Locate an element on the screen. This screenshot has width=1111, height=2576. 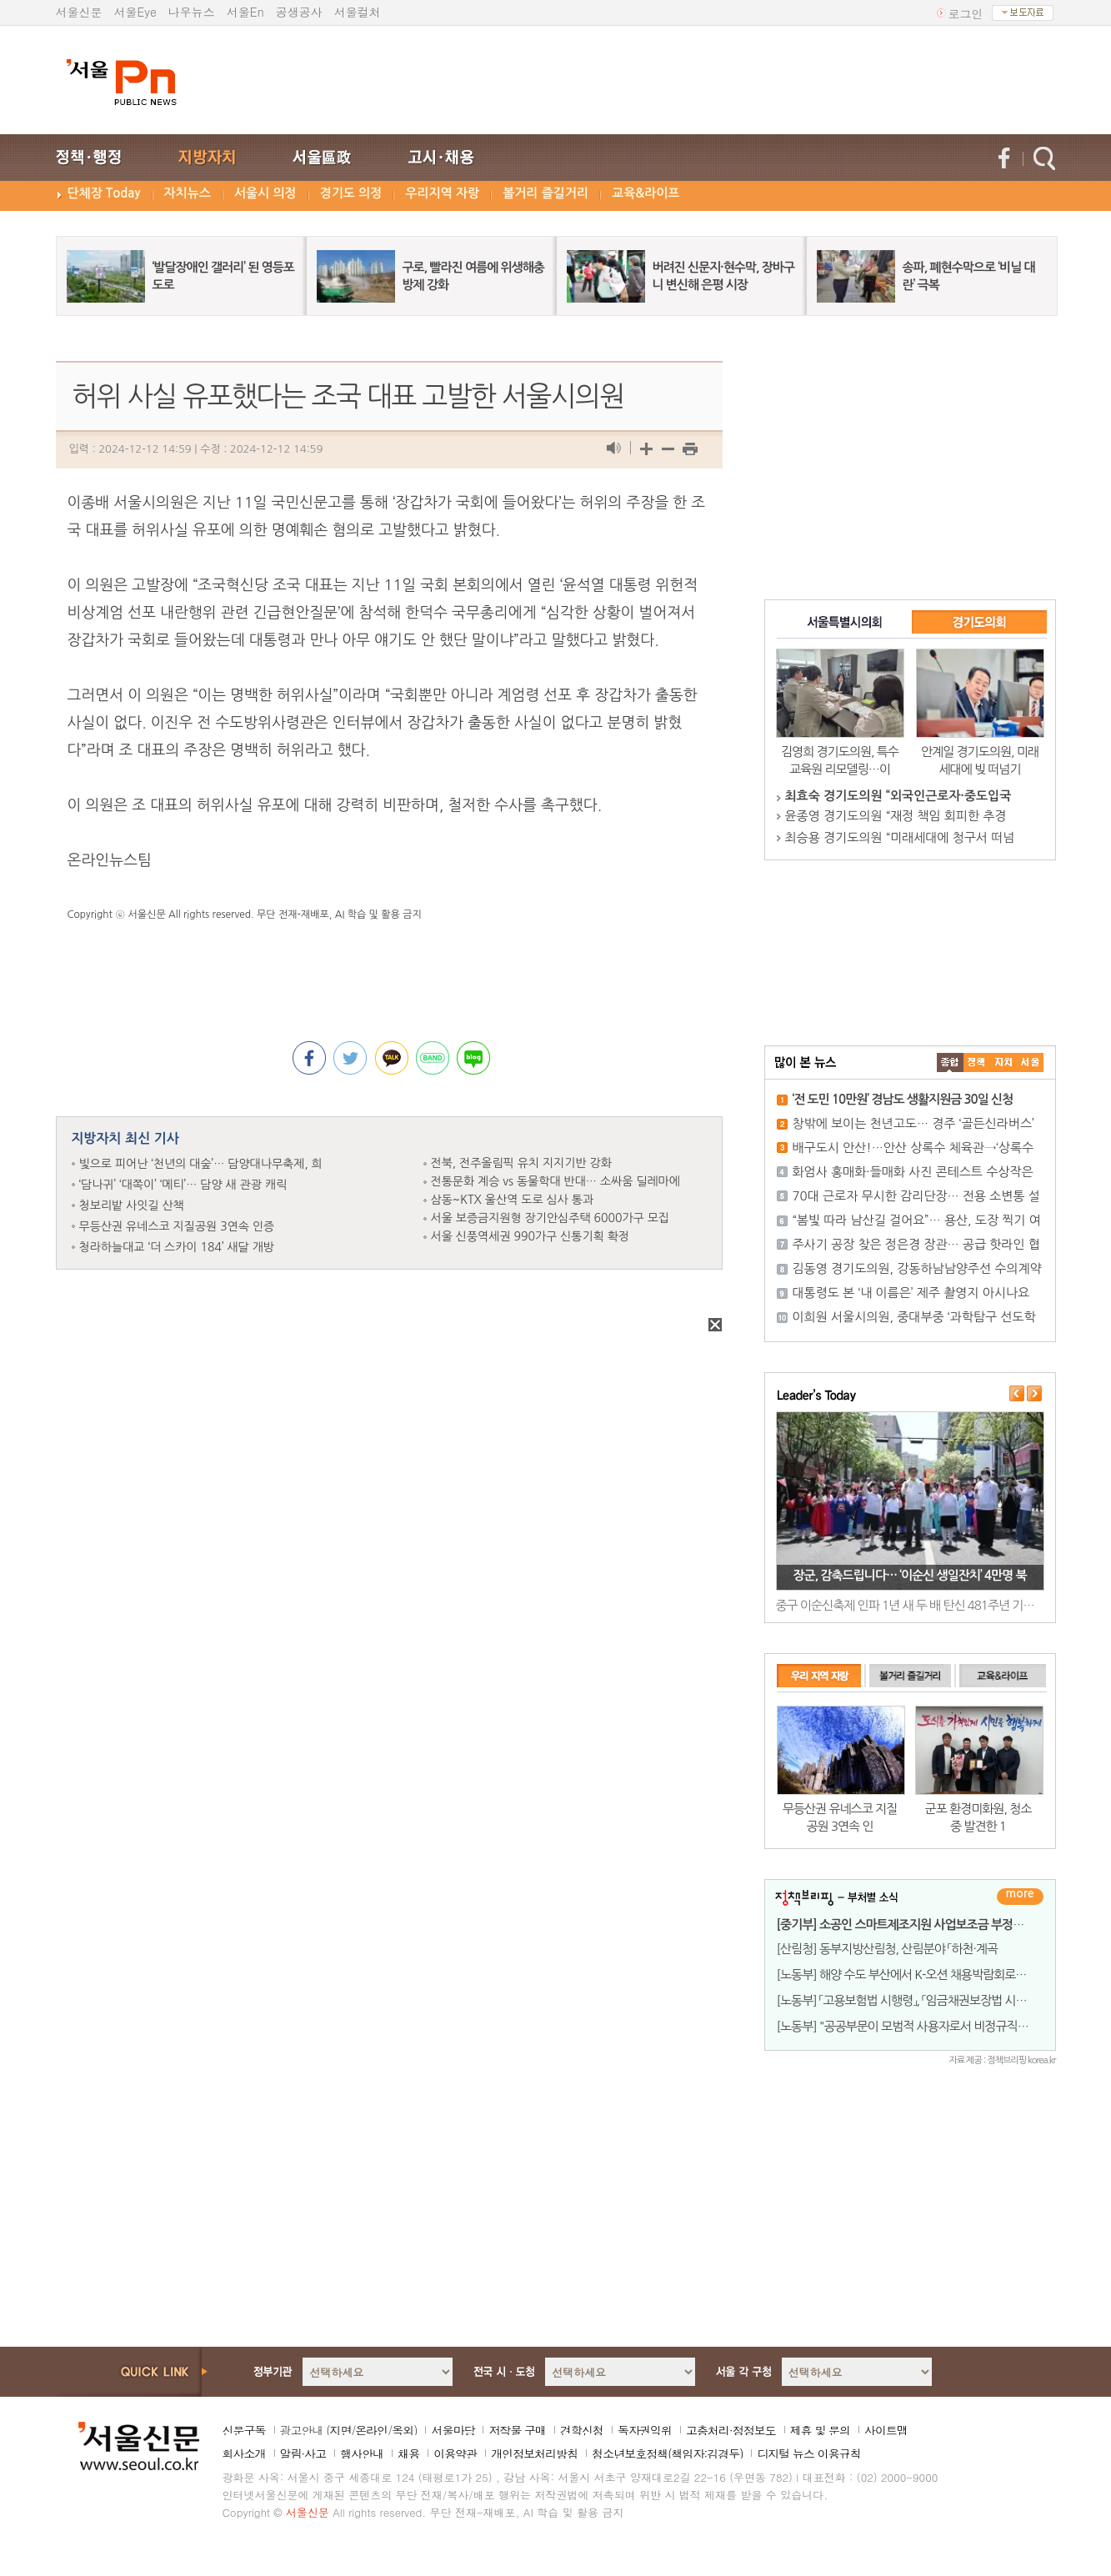
[노동부] 해양 수도 부산에서 K-오션 채용박람회로 취업의 항 is located at coordinates (921, 1974).